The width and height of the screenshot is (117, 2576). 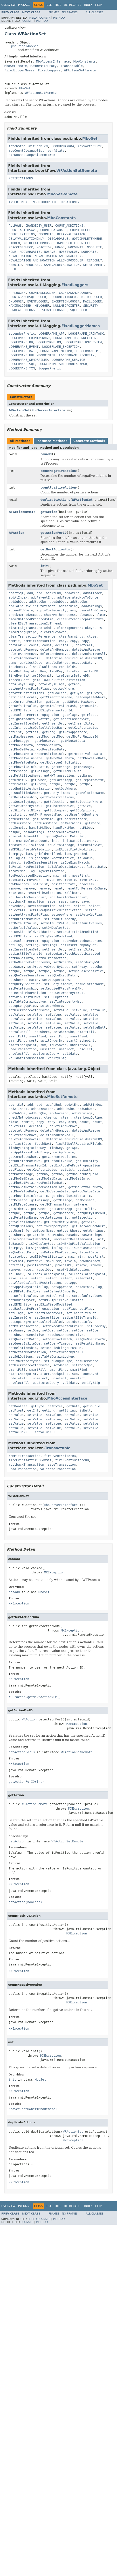 I want to click on fetchStopLimitEnabled, so click(x=28, y=146).